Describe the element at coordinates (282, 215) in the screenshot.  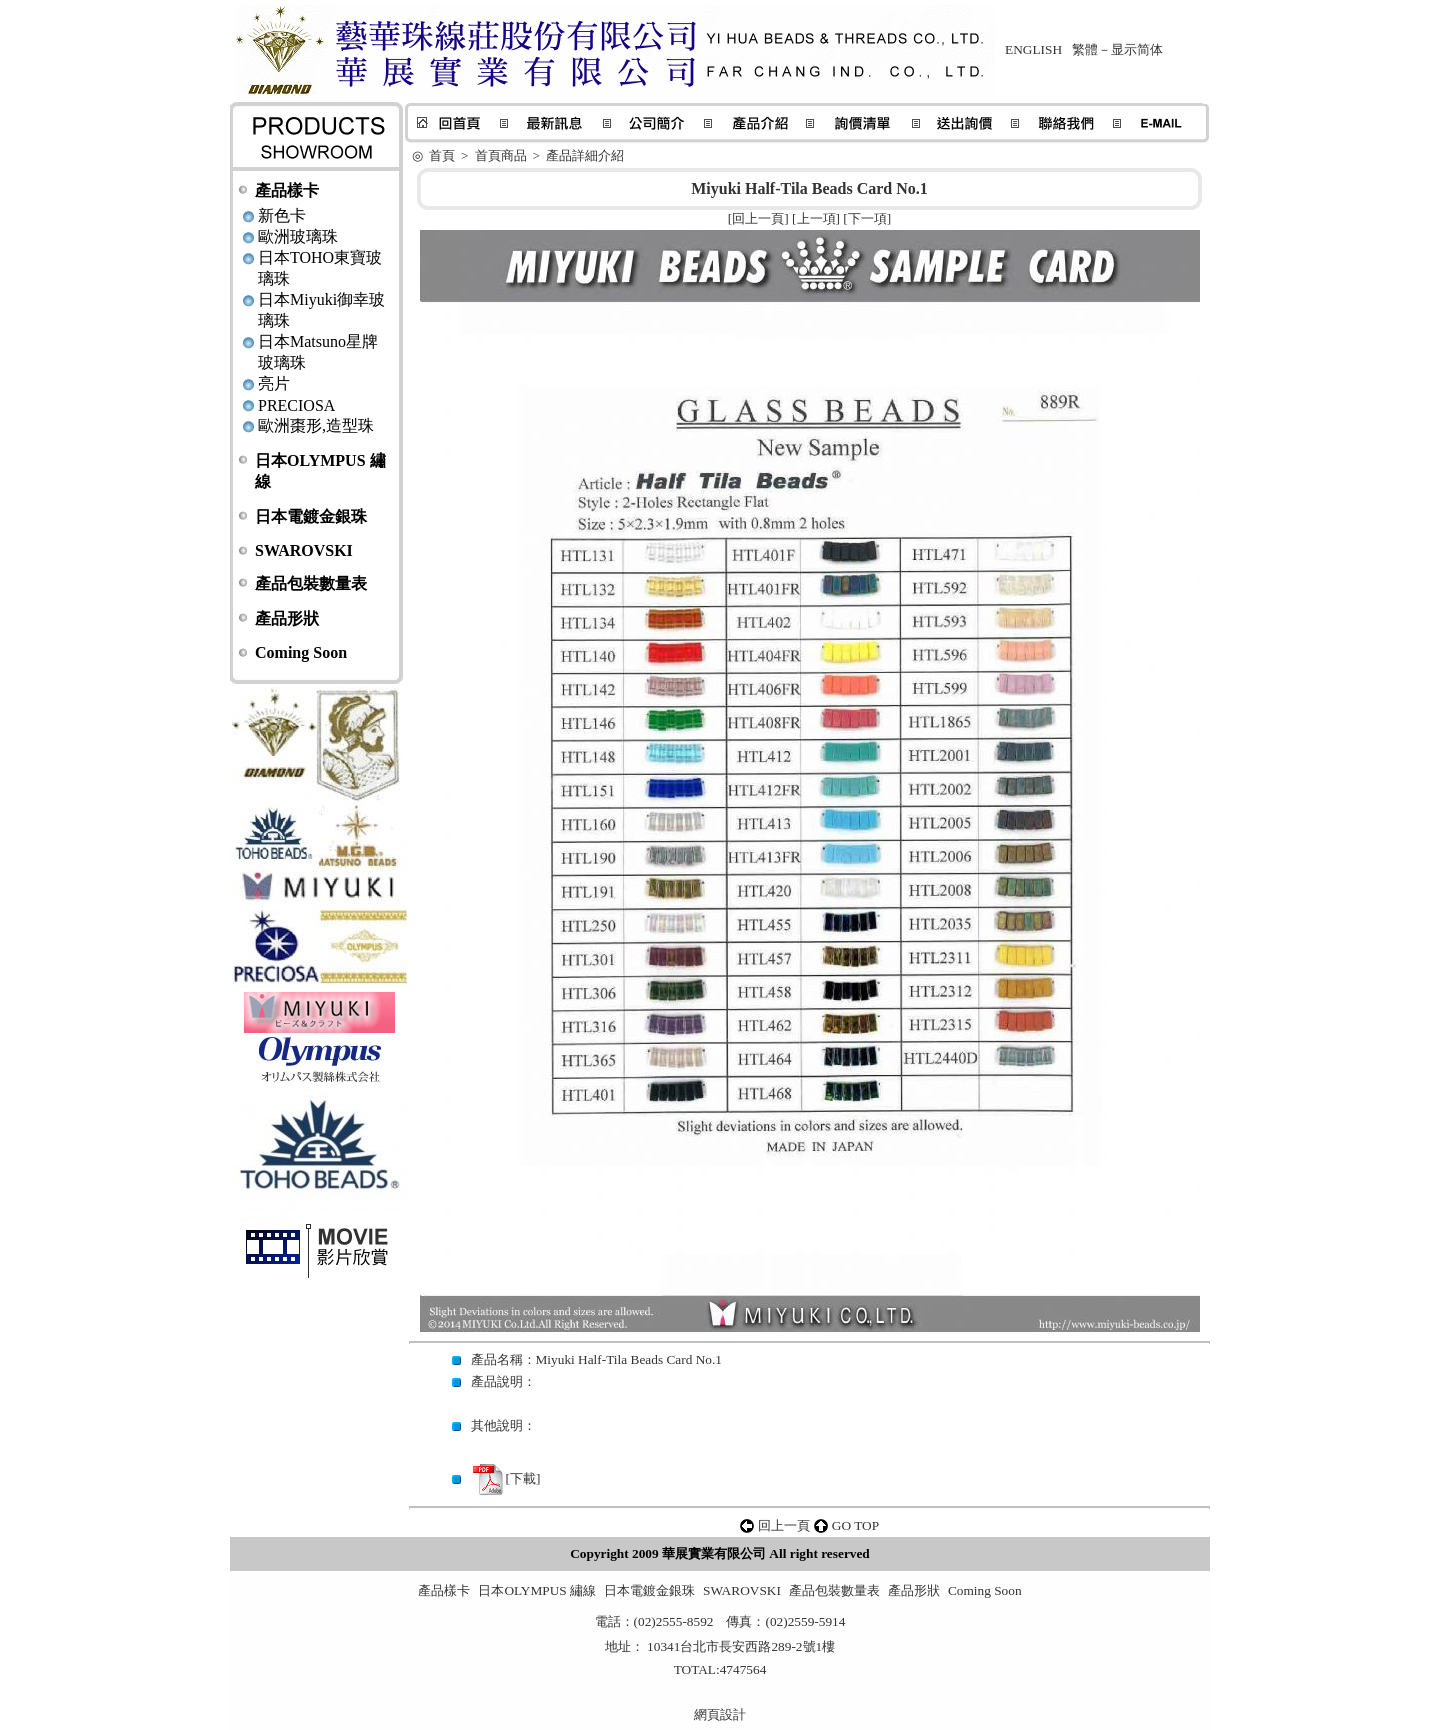
I see `新色卡` at that location.